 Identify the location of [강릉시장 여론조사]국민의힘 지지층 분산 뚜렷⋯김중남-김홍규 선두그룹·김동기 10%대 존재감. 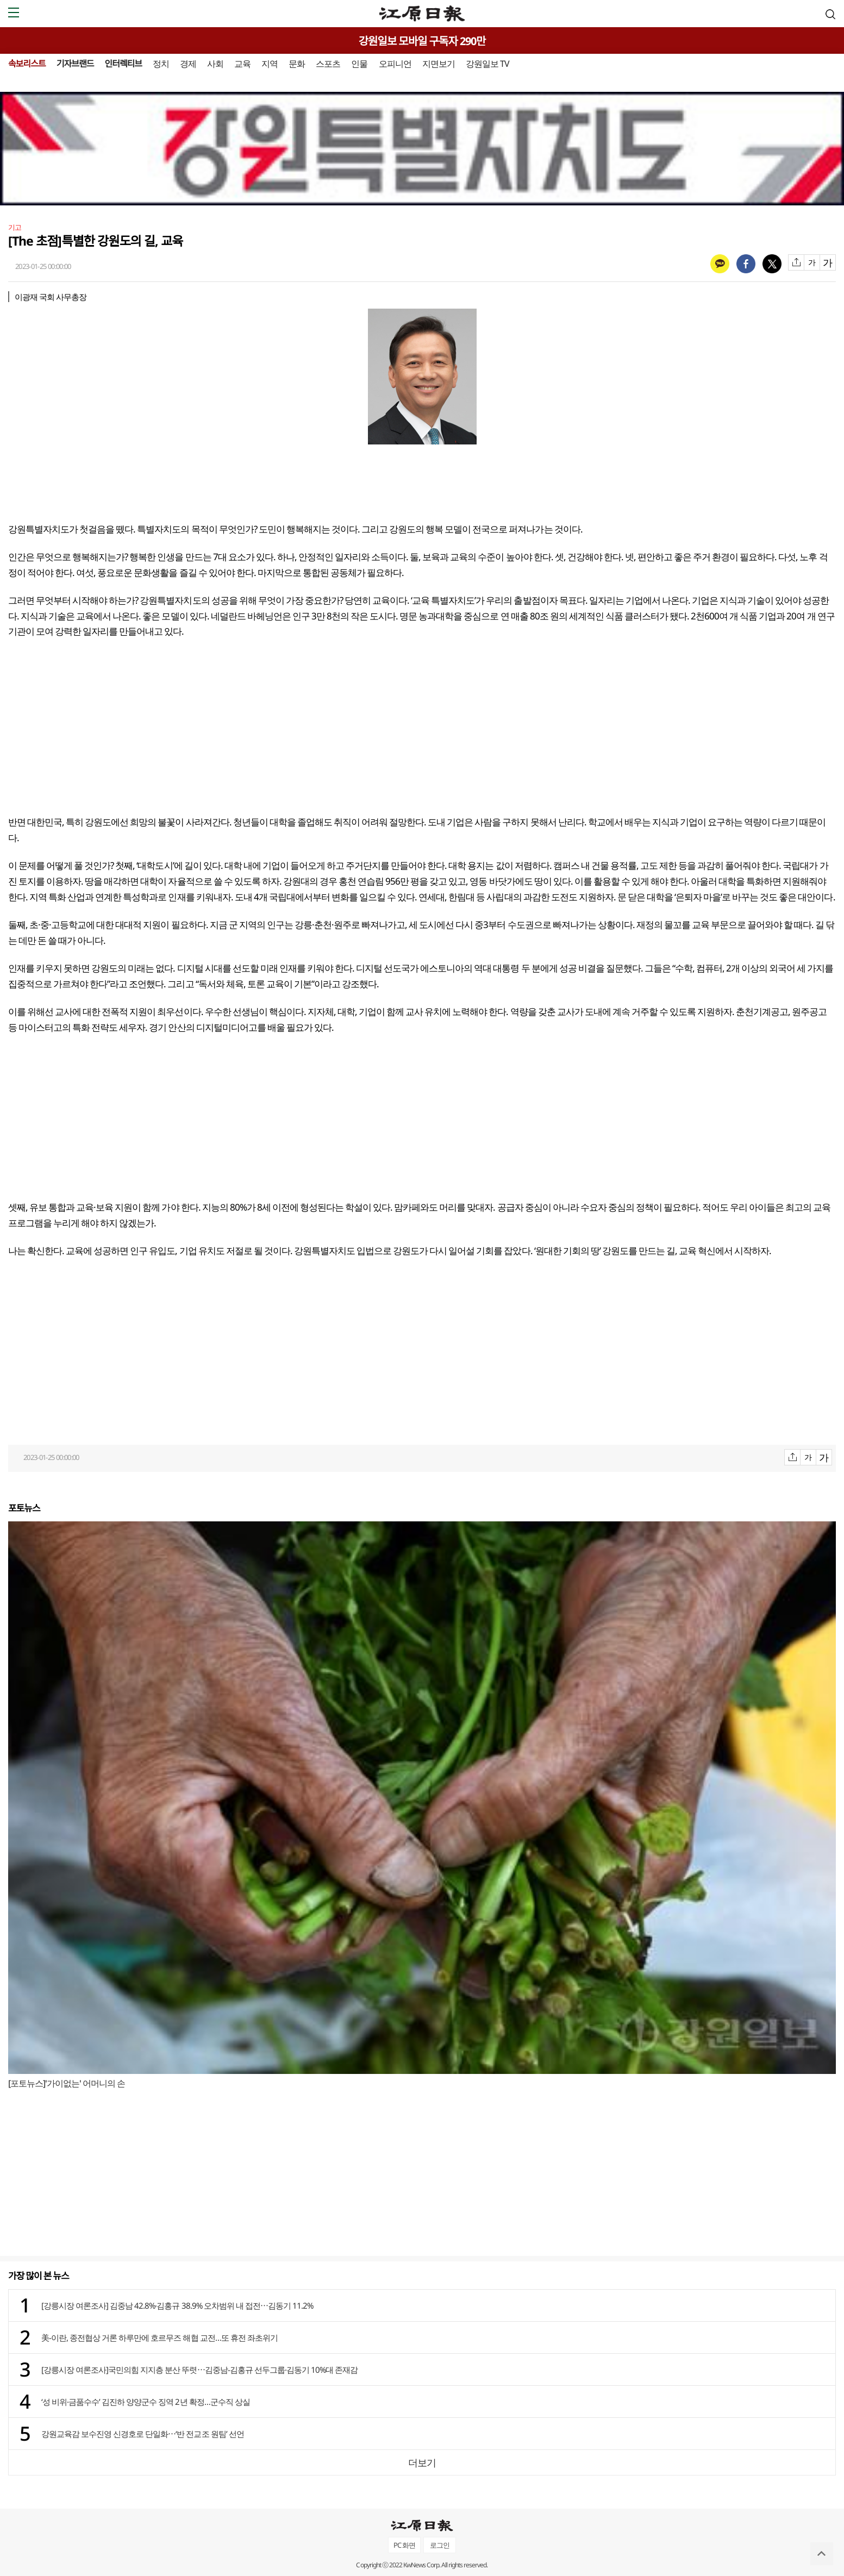
(199, 2369).